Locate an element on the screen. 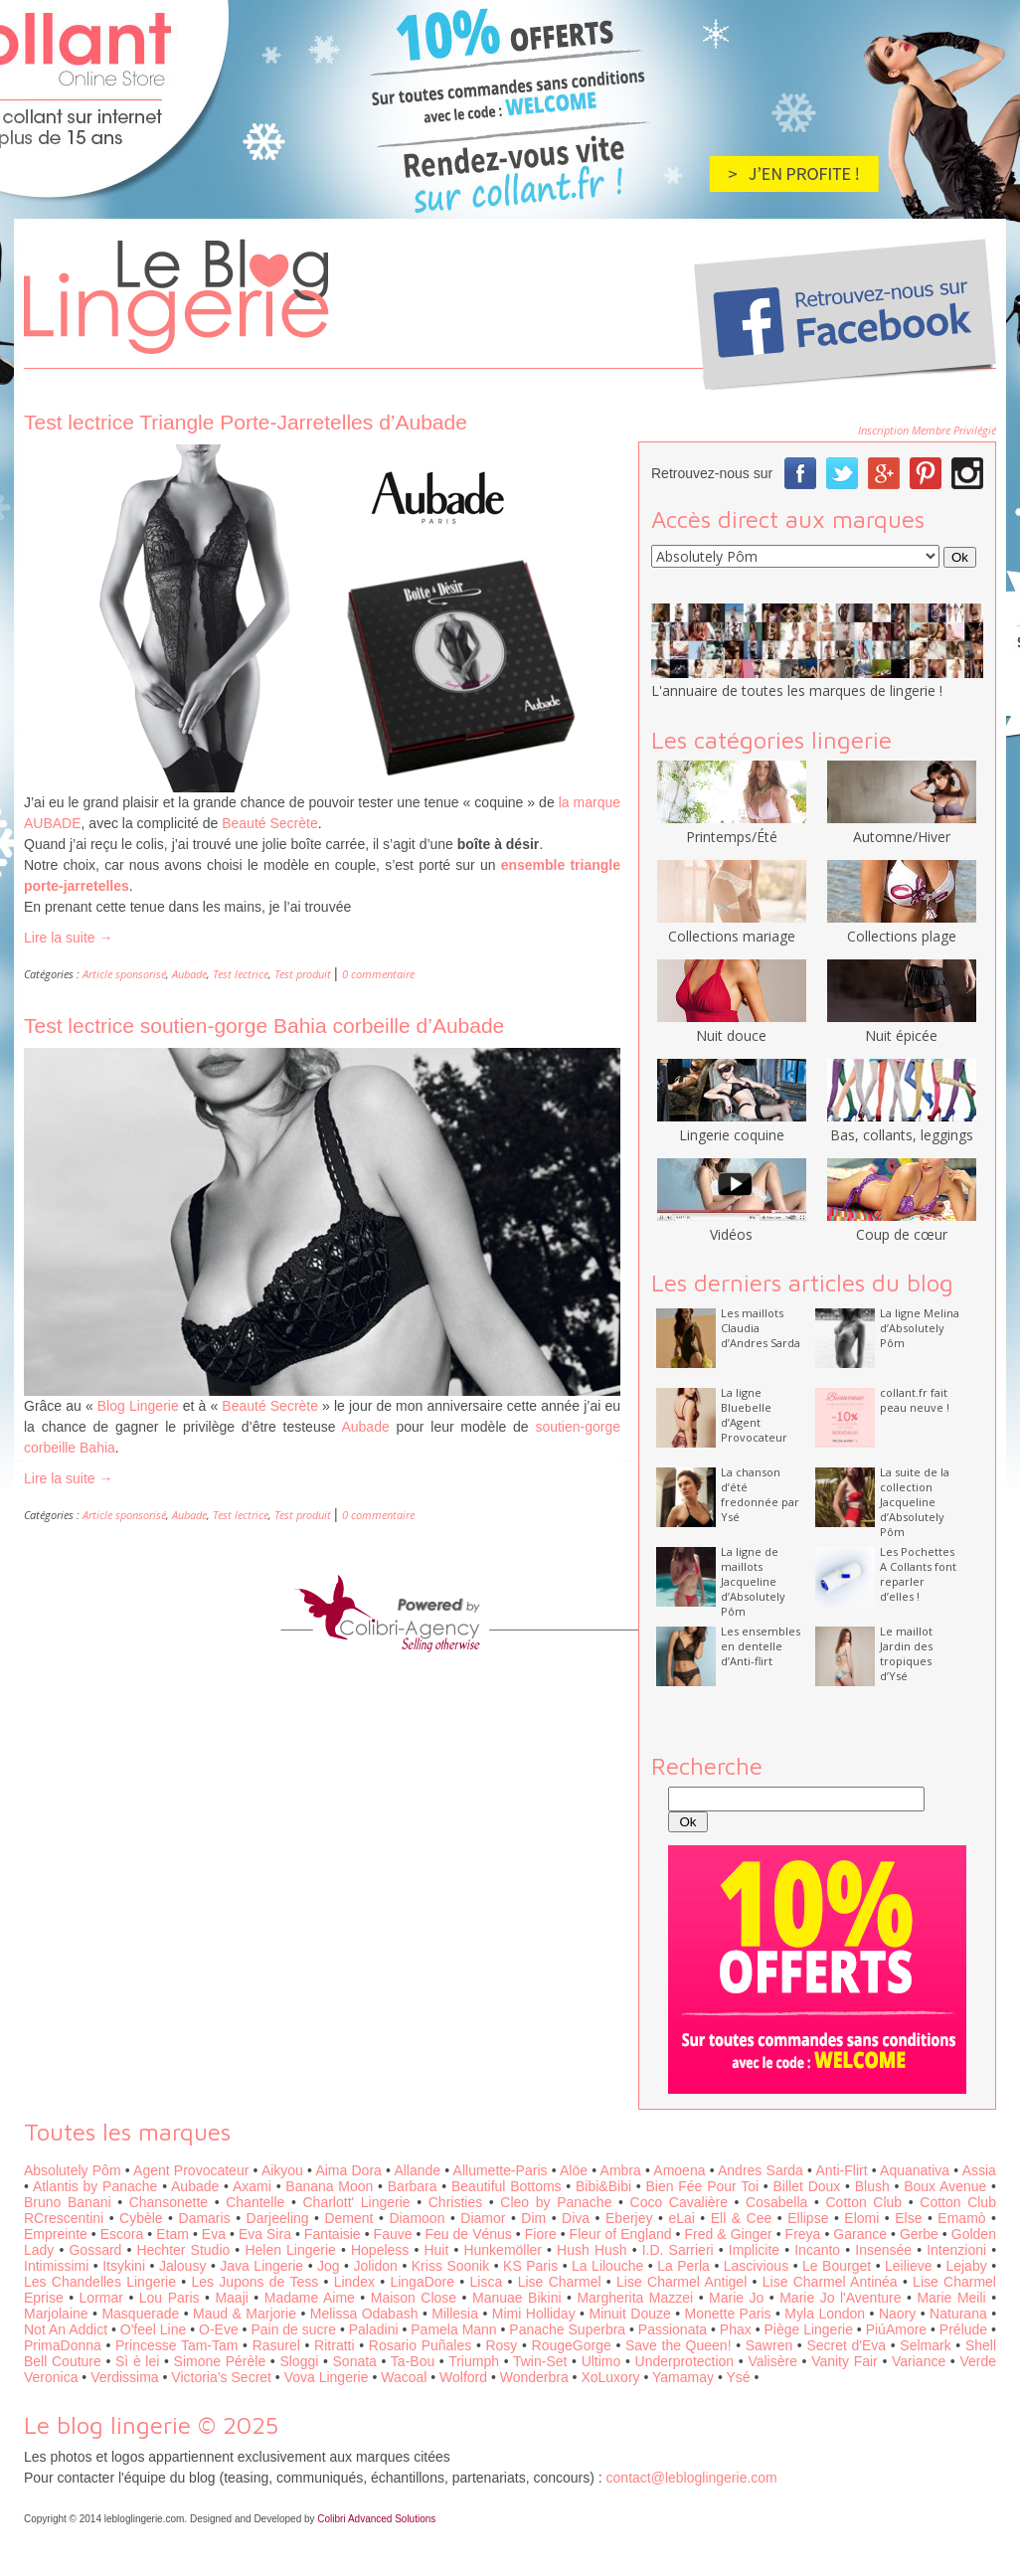 The height and width of the screenshot is (2576, 1020). Panache Superbra is located at coordinates (567, 2329).